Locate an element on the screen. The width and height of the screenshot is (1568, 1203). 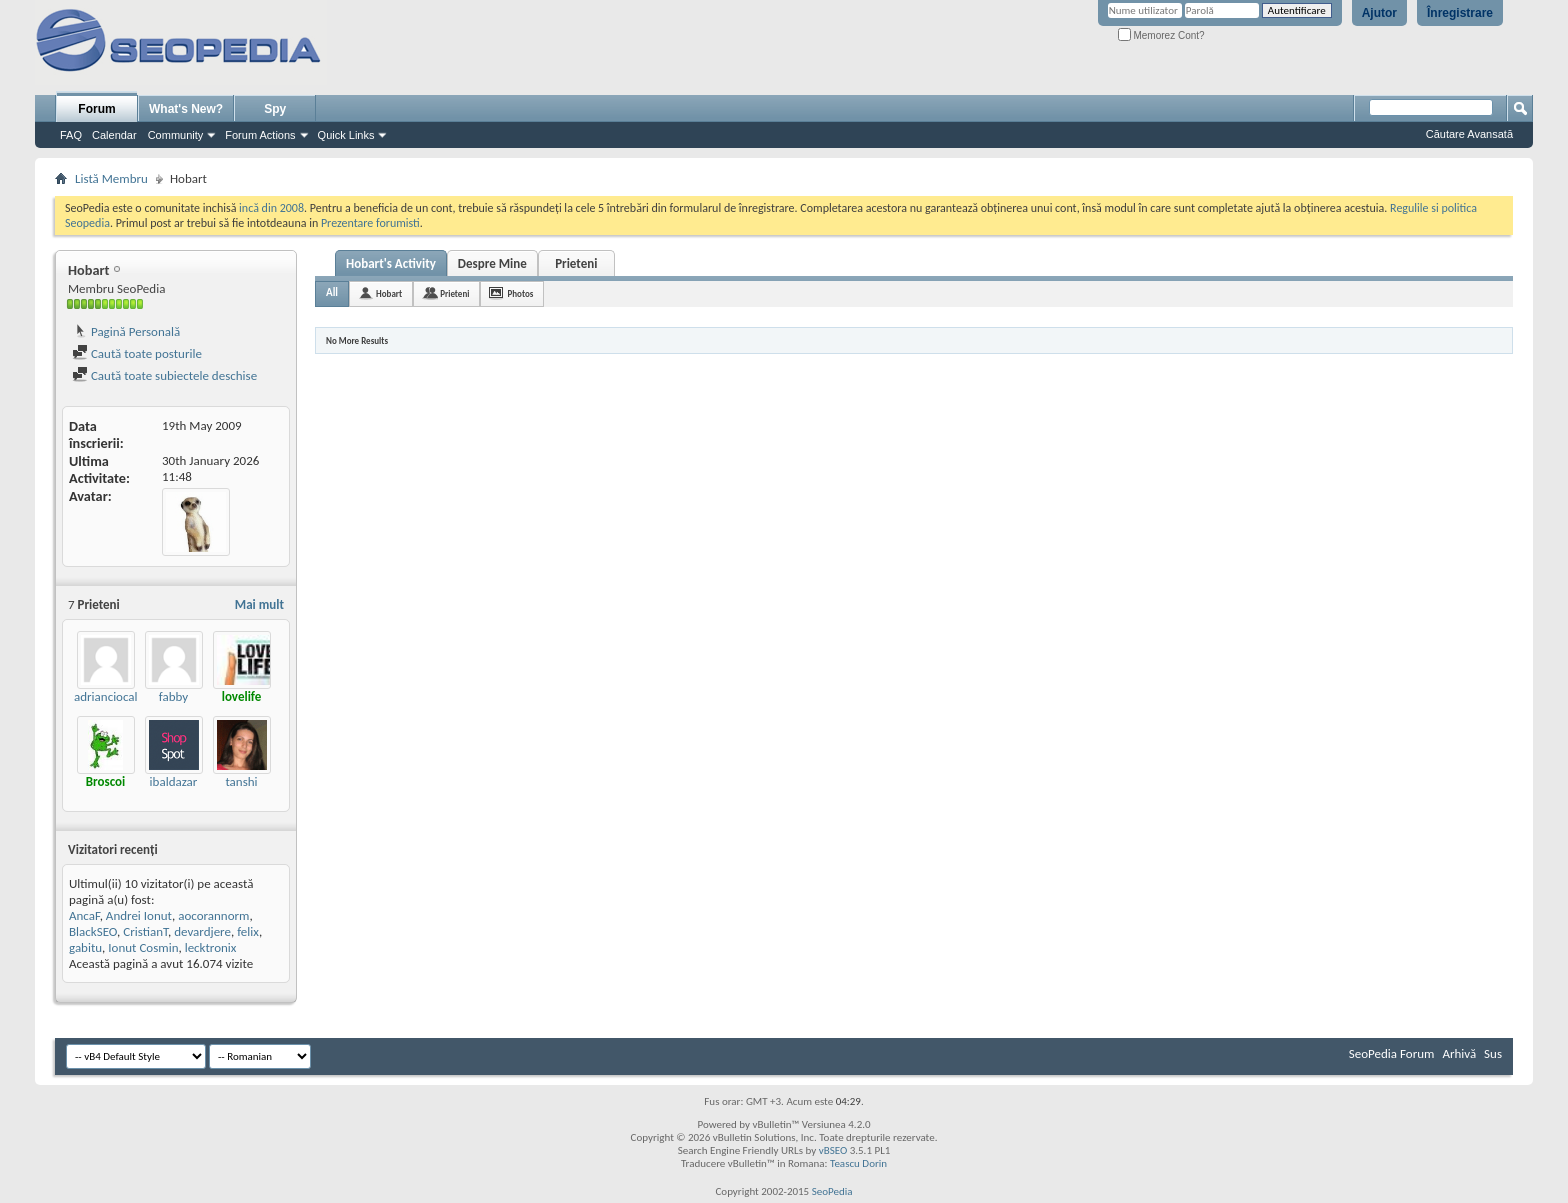
Sus is located at coordinates (1493, 1053).